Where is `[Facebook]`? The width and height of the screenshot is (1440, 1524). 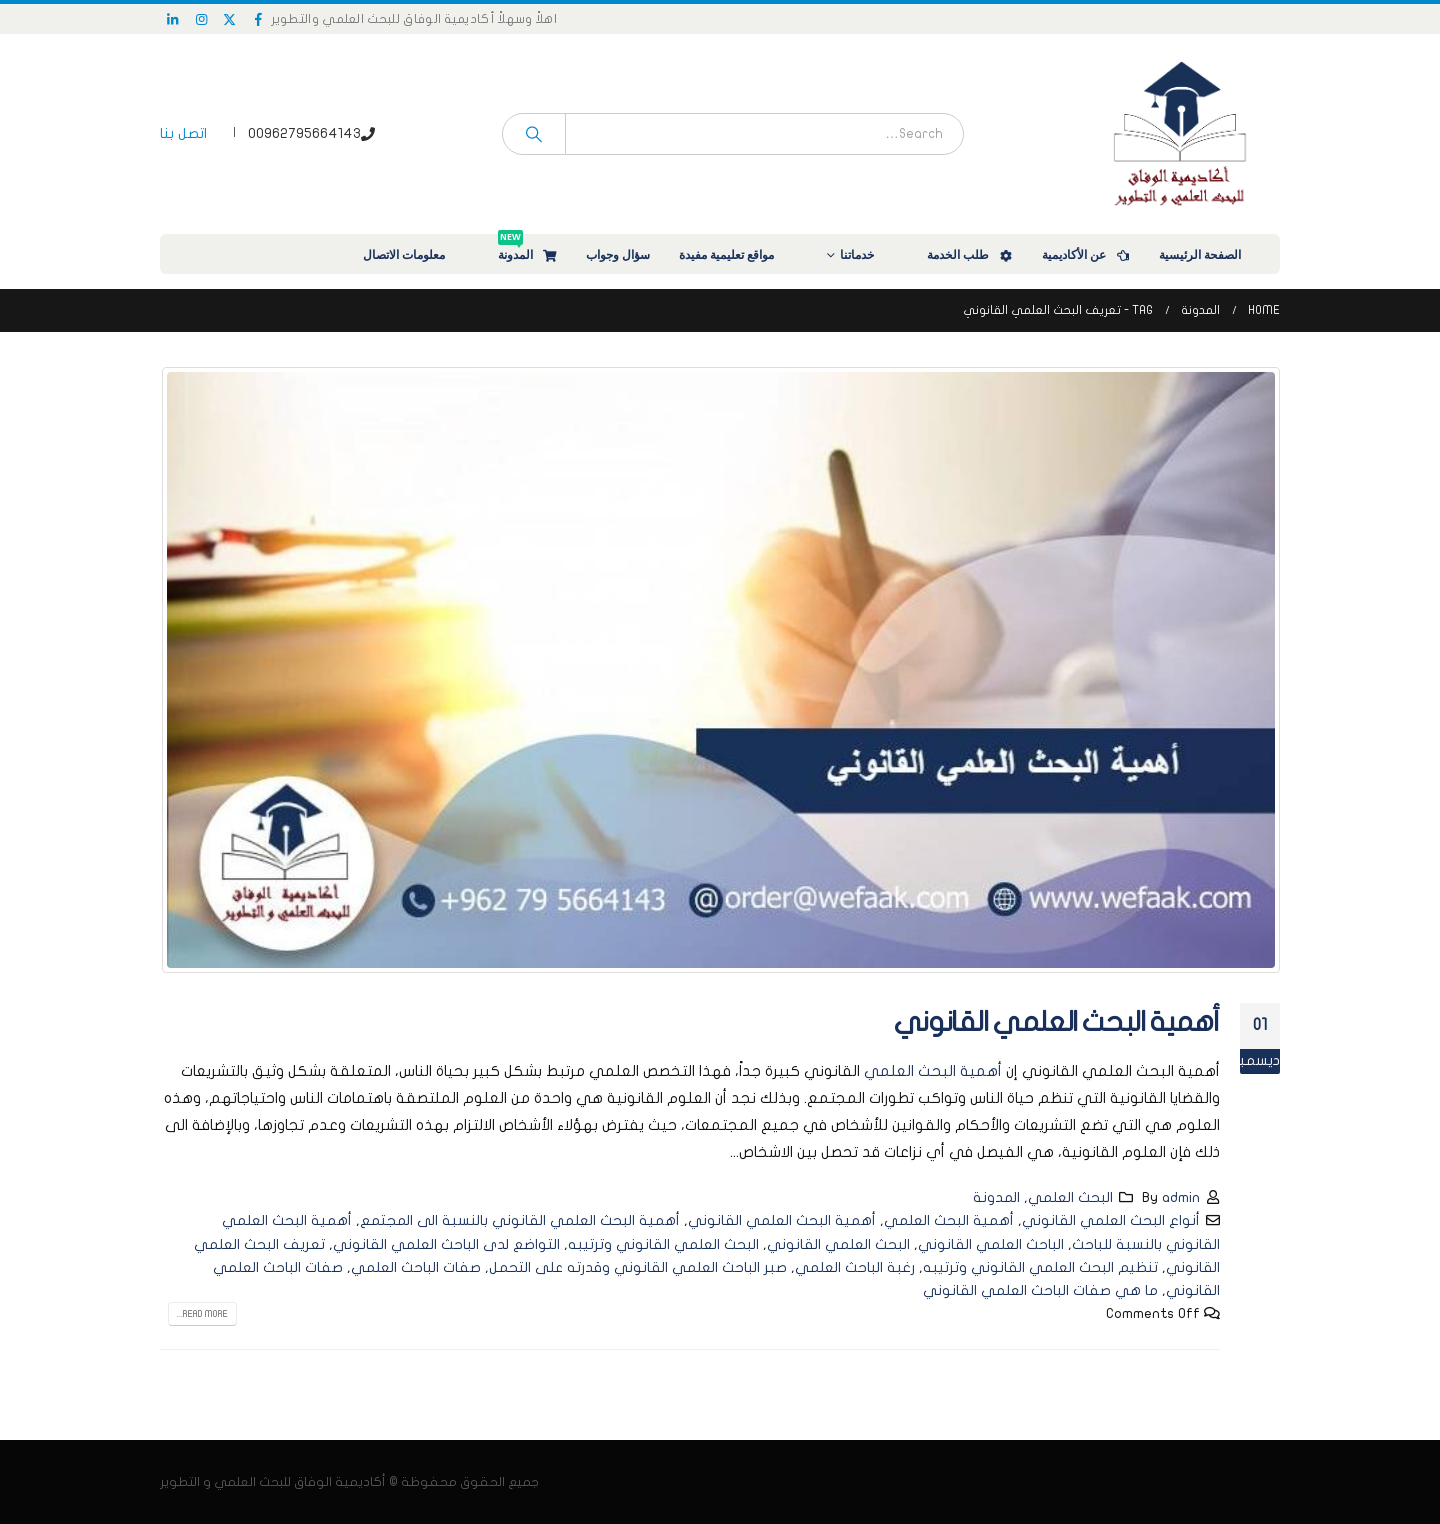 [Facebook] is located at coordinates (259, 19).